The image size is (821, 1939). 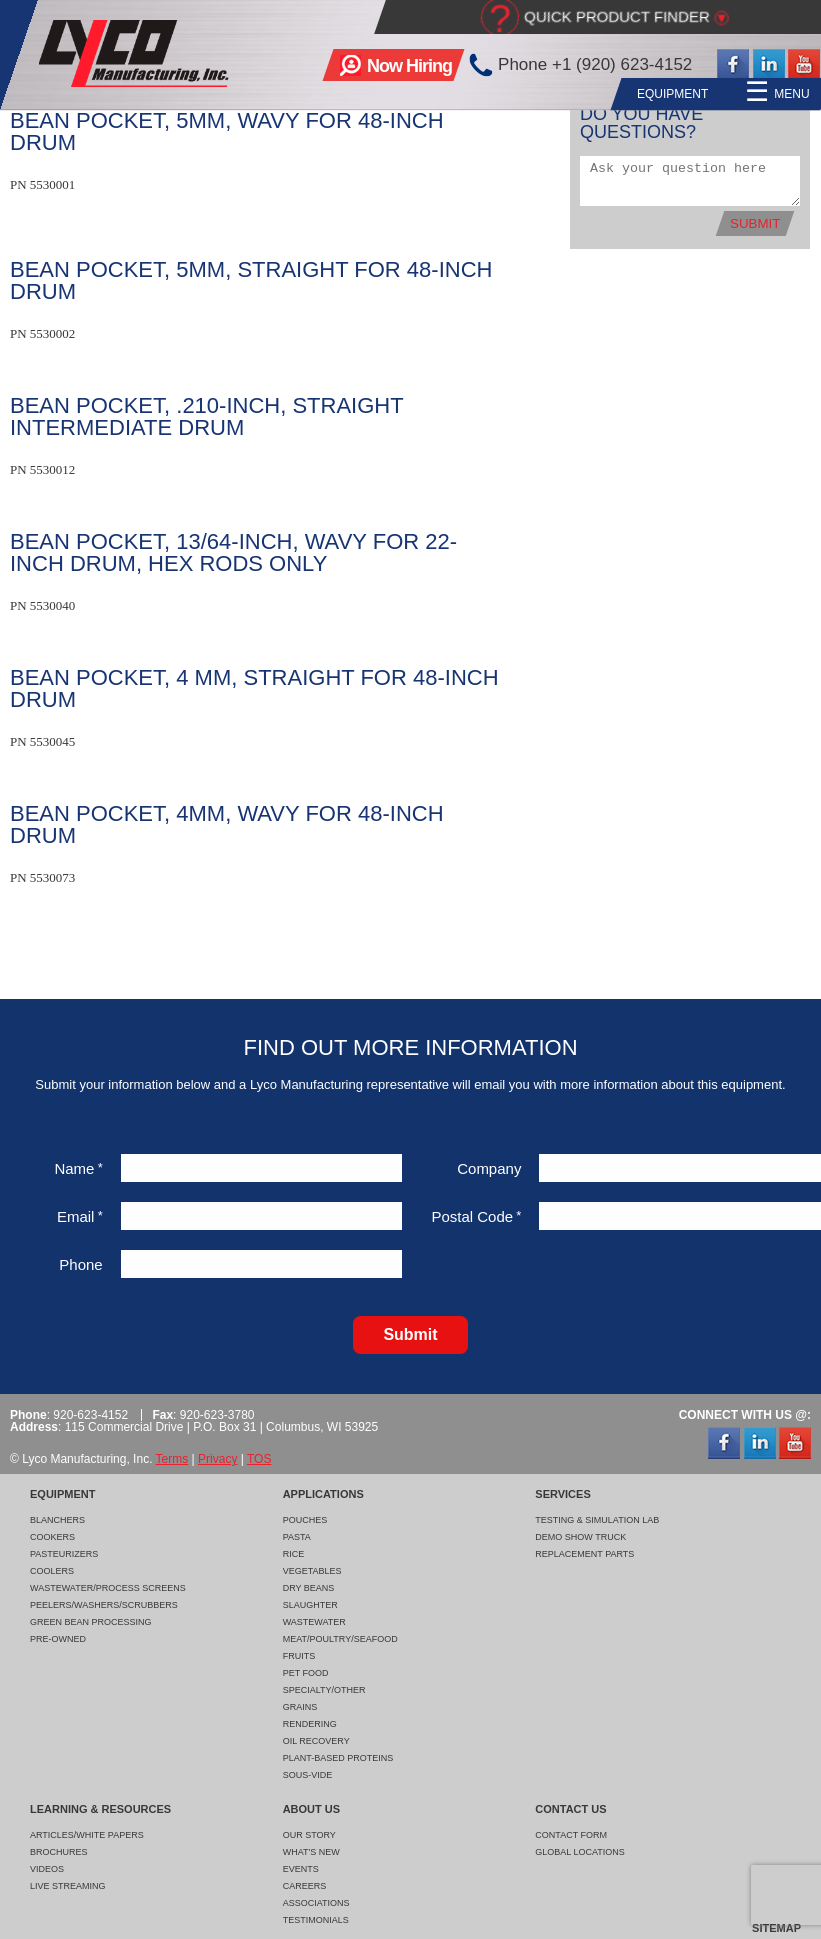 What do you see at coordinates (91, 1622) in the screenshot?
I see `Green Bean Processing` at bounding box center [91, 1622].